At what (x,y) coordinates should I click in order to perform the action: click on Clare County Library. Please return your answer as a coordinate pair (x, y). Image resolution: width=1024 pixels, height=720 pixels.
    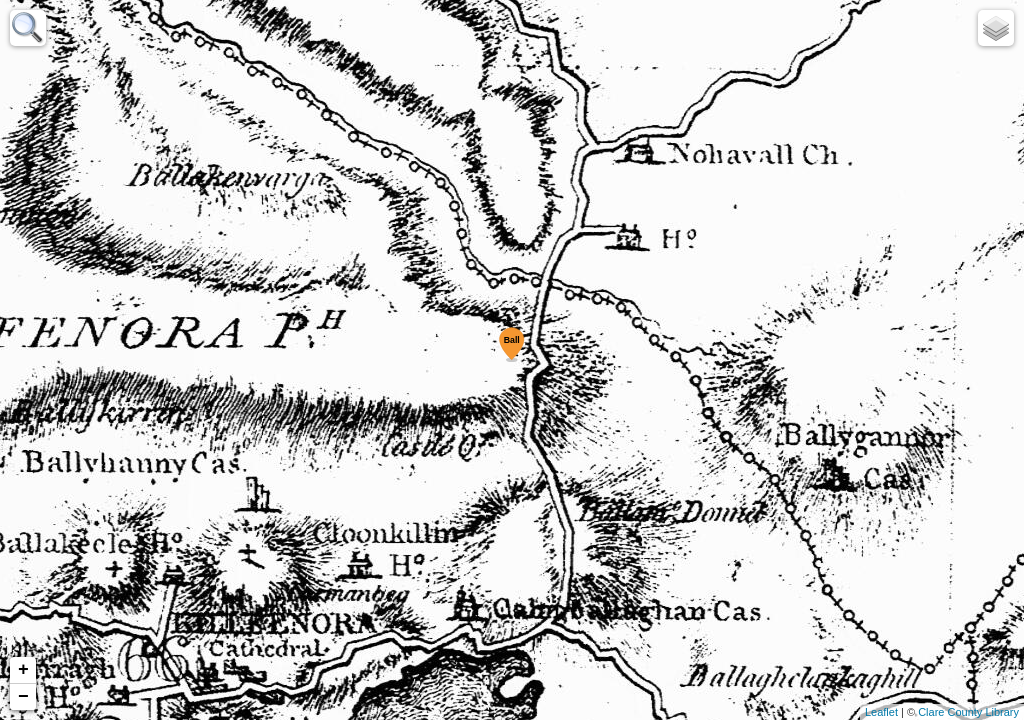
    Looking at the image, I should click on (968, 712).